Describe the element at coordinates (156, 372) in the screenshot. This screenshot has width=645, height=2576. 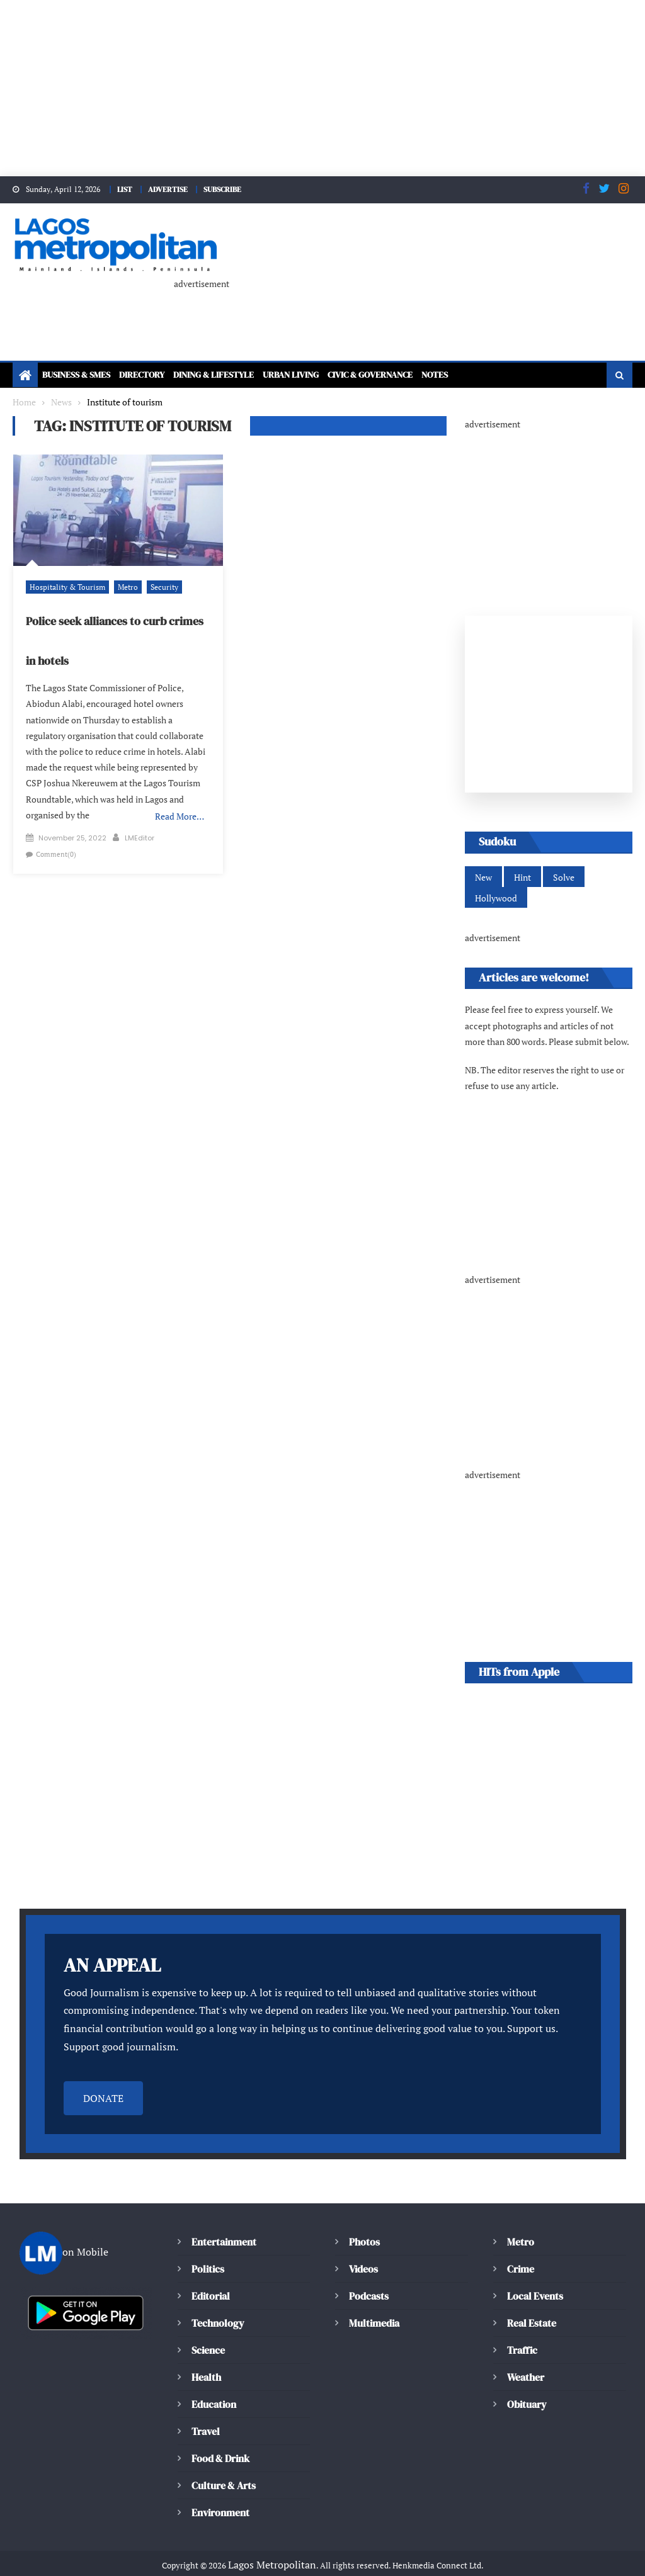
I see `Directory` at that location.